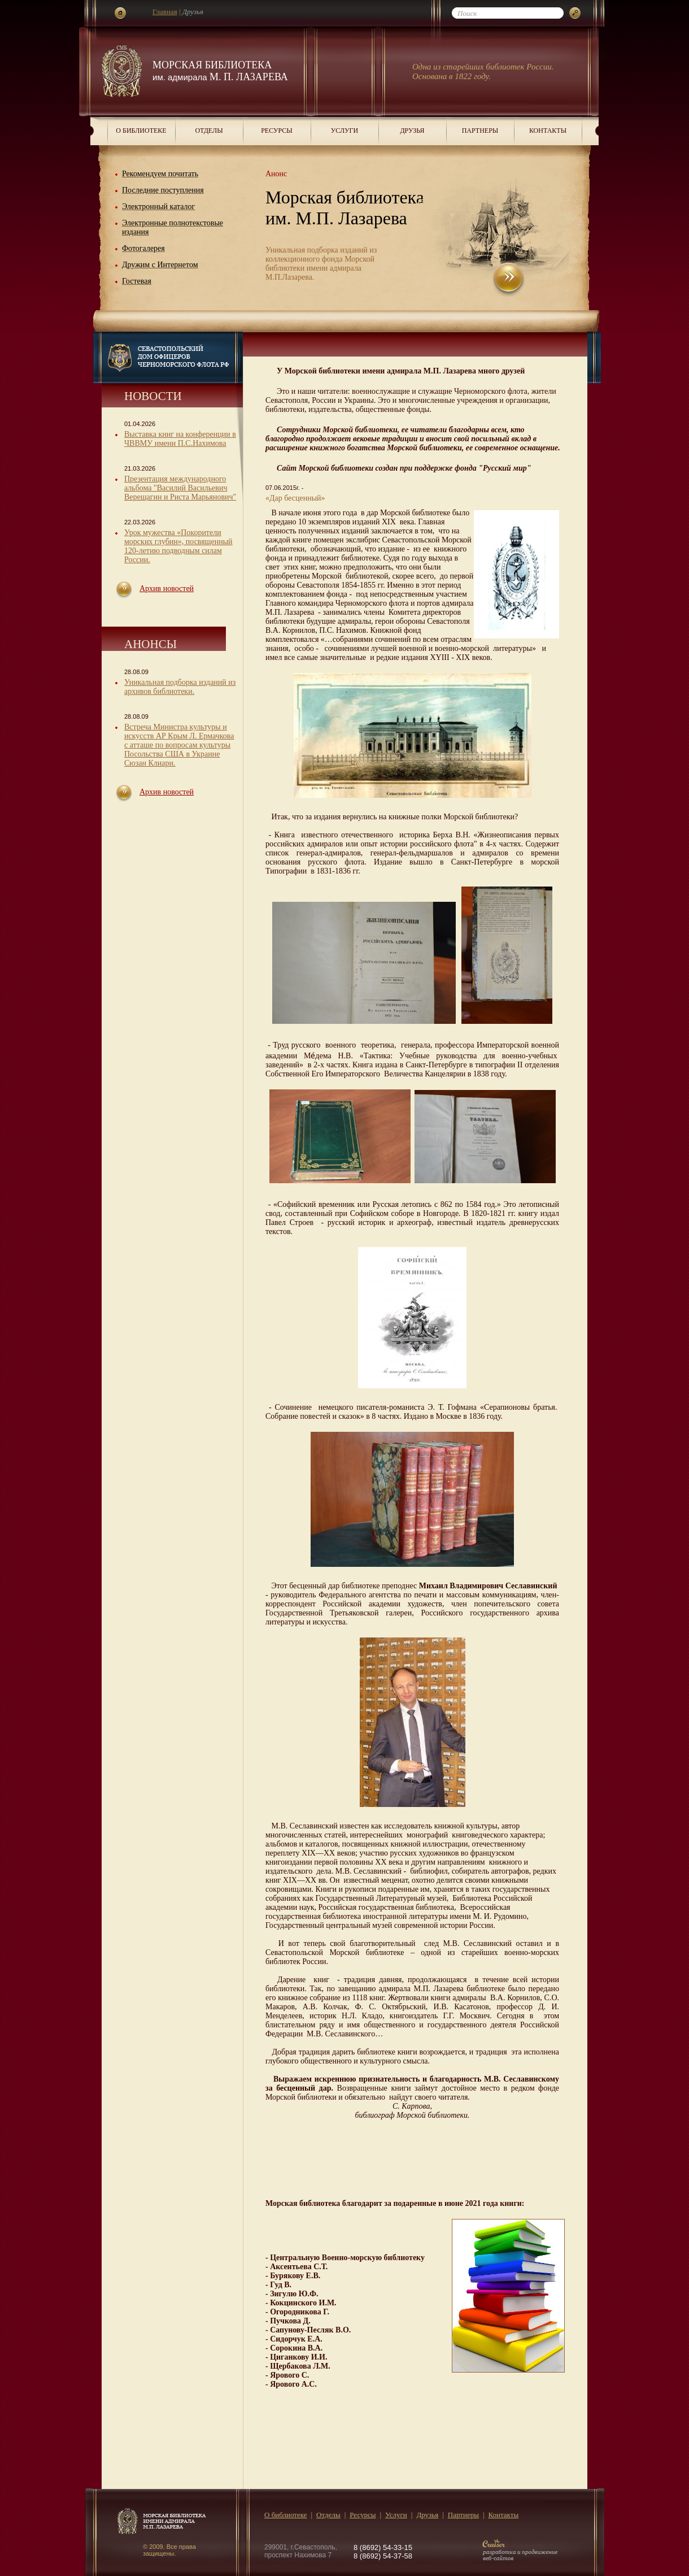 The height and width of the screenshot is (2576, 689). Describe the element at coordinates (180, 488) in the screenshot. I see `Презентация международного альбома "Василий Васильевич Верещагин и Риста Марьянович"` at that location.